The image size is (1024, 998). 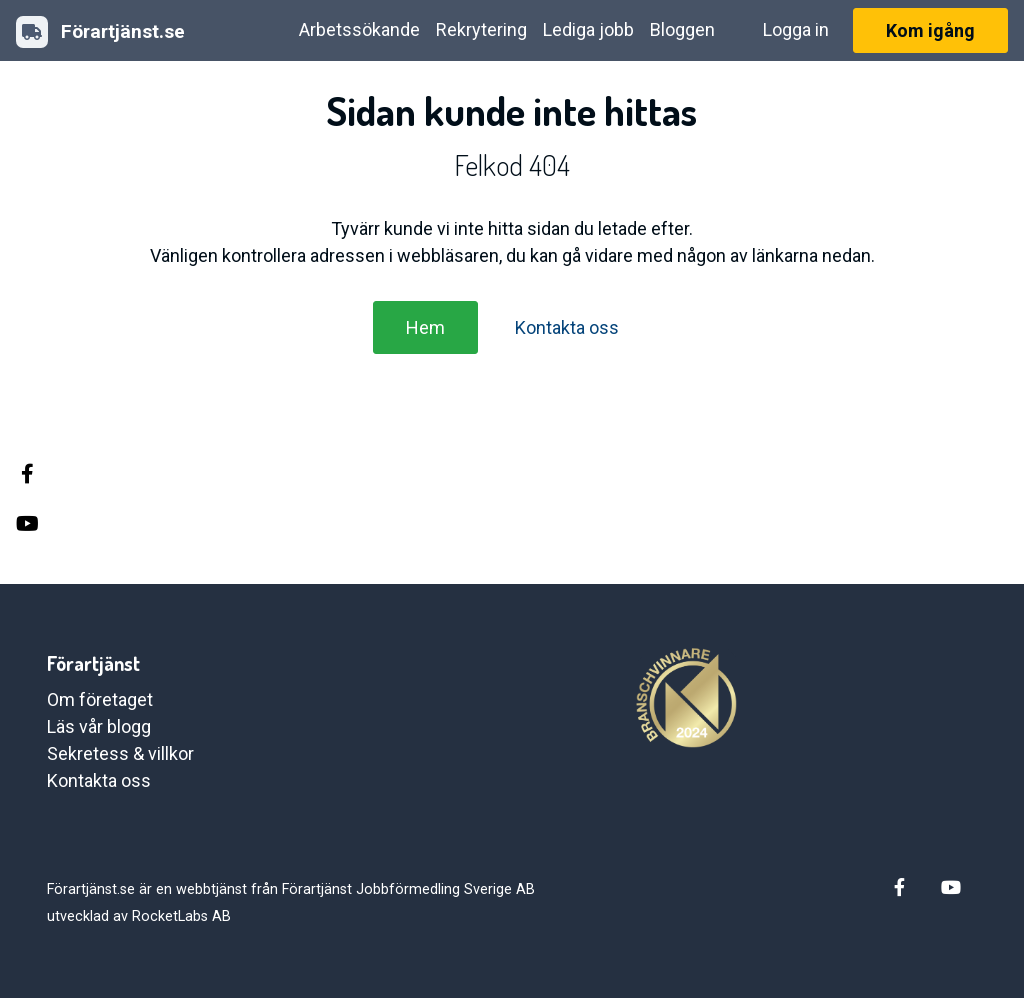 What do you see at coordinates (425, 327) in the screenshot?
I see `Hem` at bounding box center [425, 327].